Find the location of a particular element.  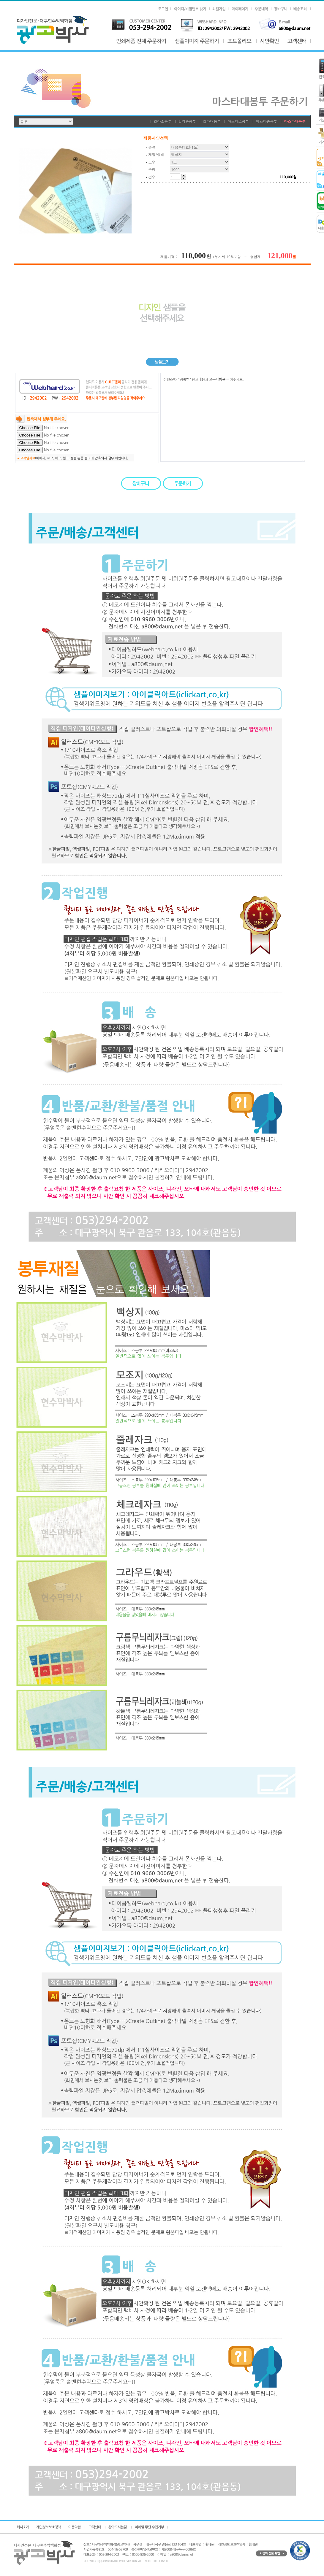

마스타대봉투 is located at coordinates (295, 121).